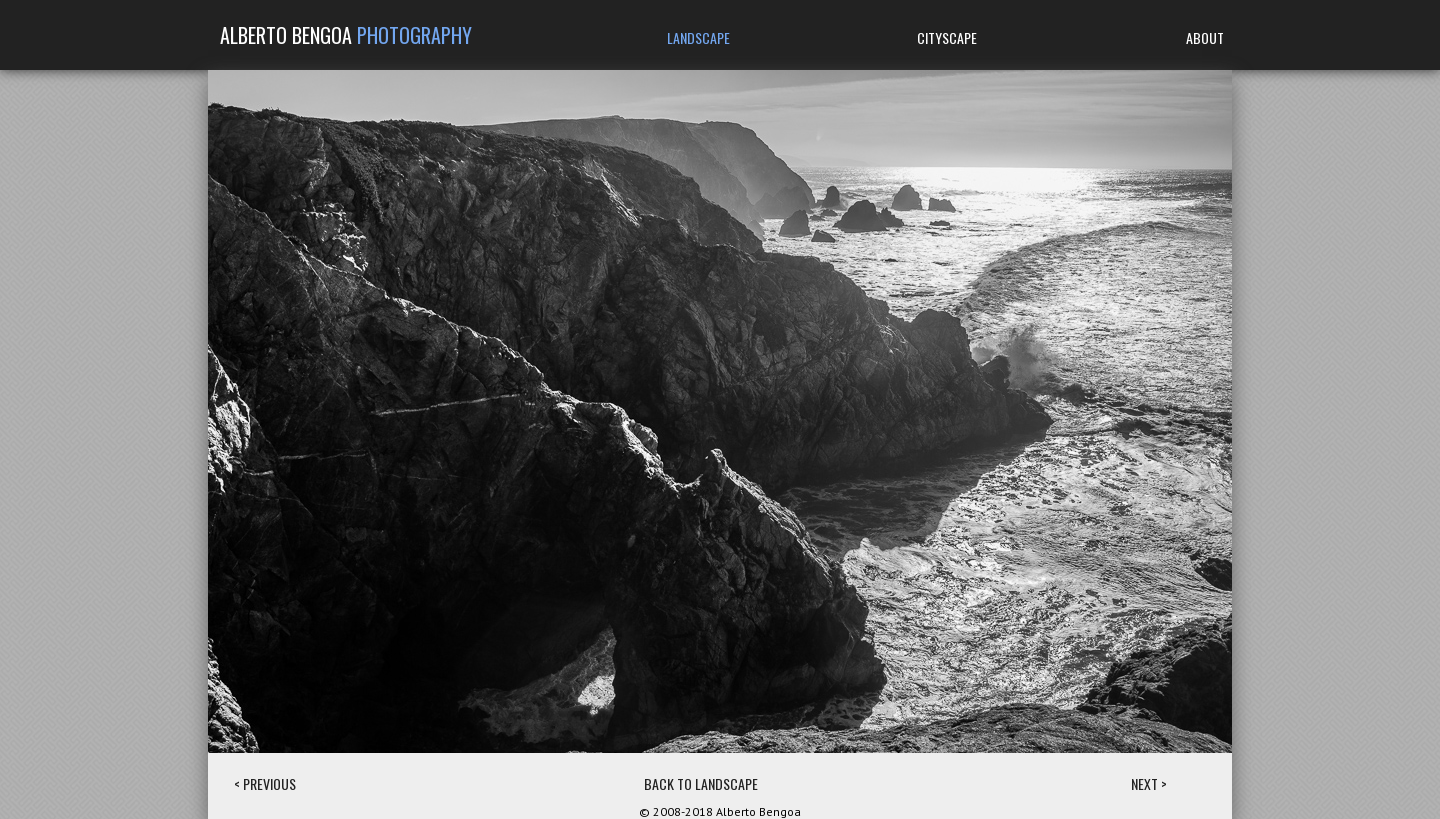  What do you see at coordinates (1205, 37) in the screenshot?
I see `ABOUT` at bounding box center [1205, 37].